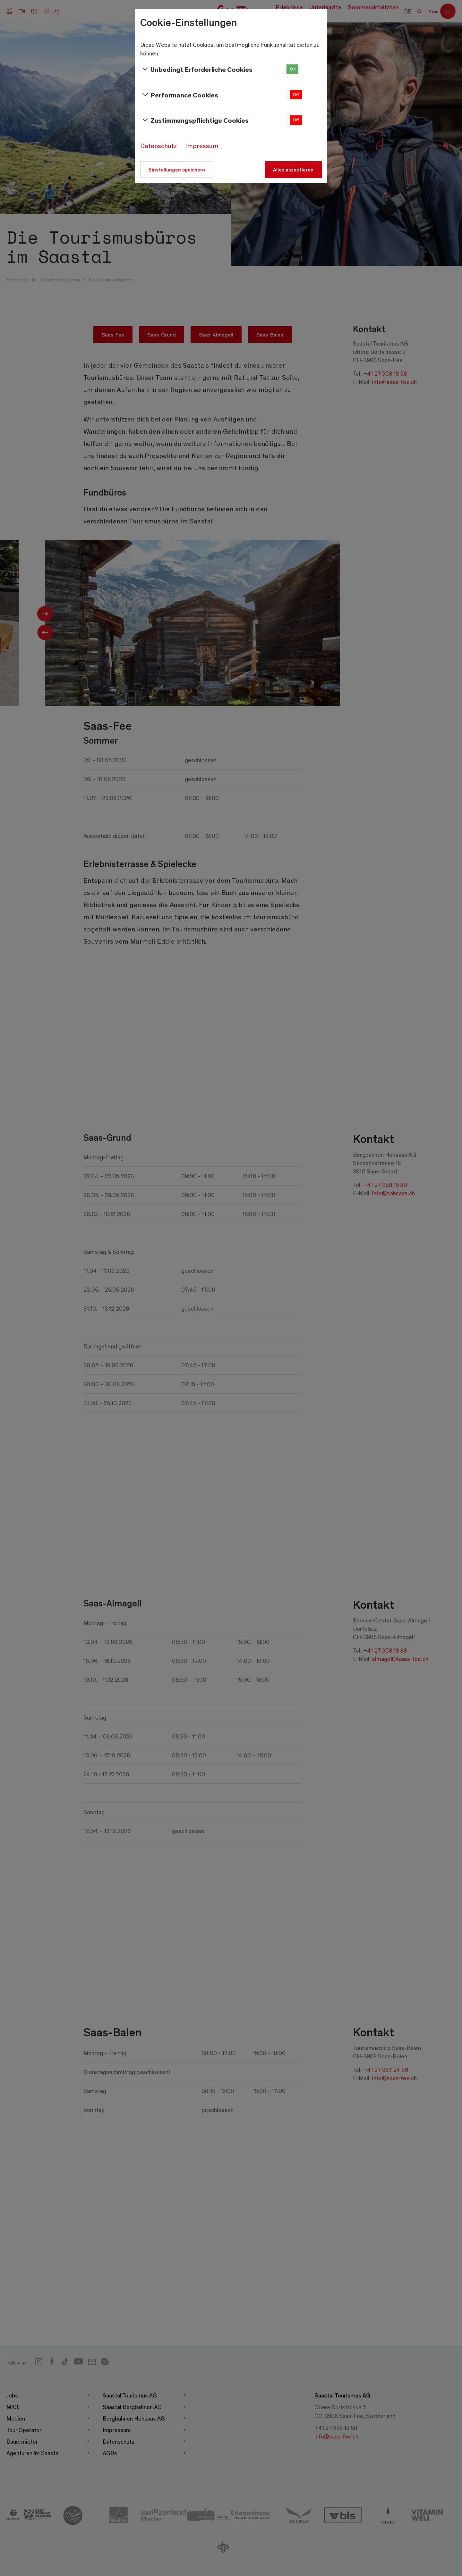  What do you see at coordinates (177, 169) in the screenshot?
I see `Einstellungen speichern` at bounding box center [177, 169].